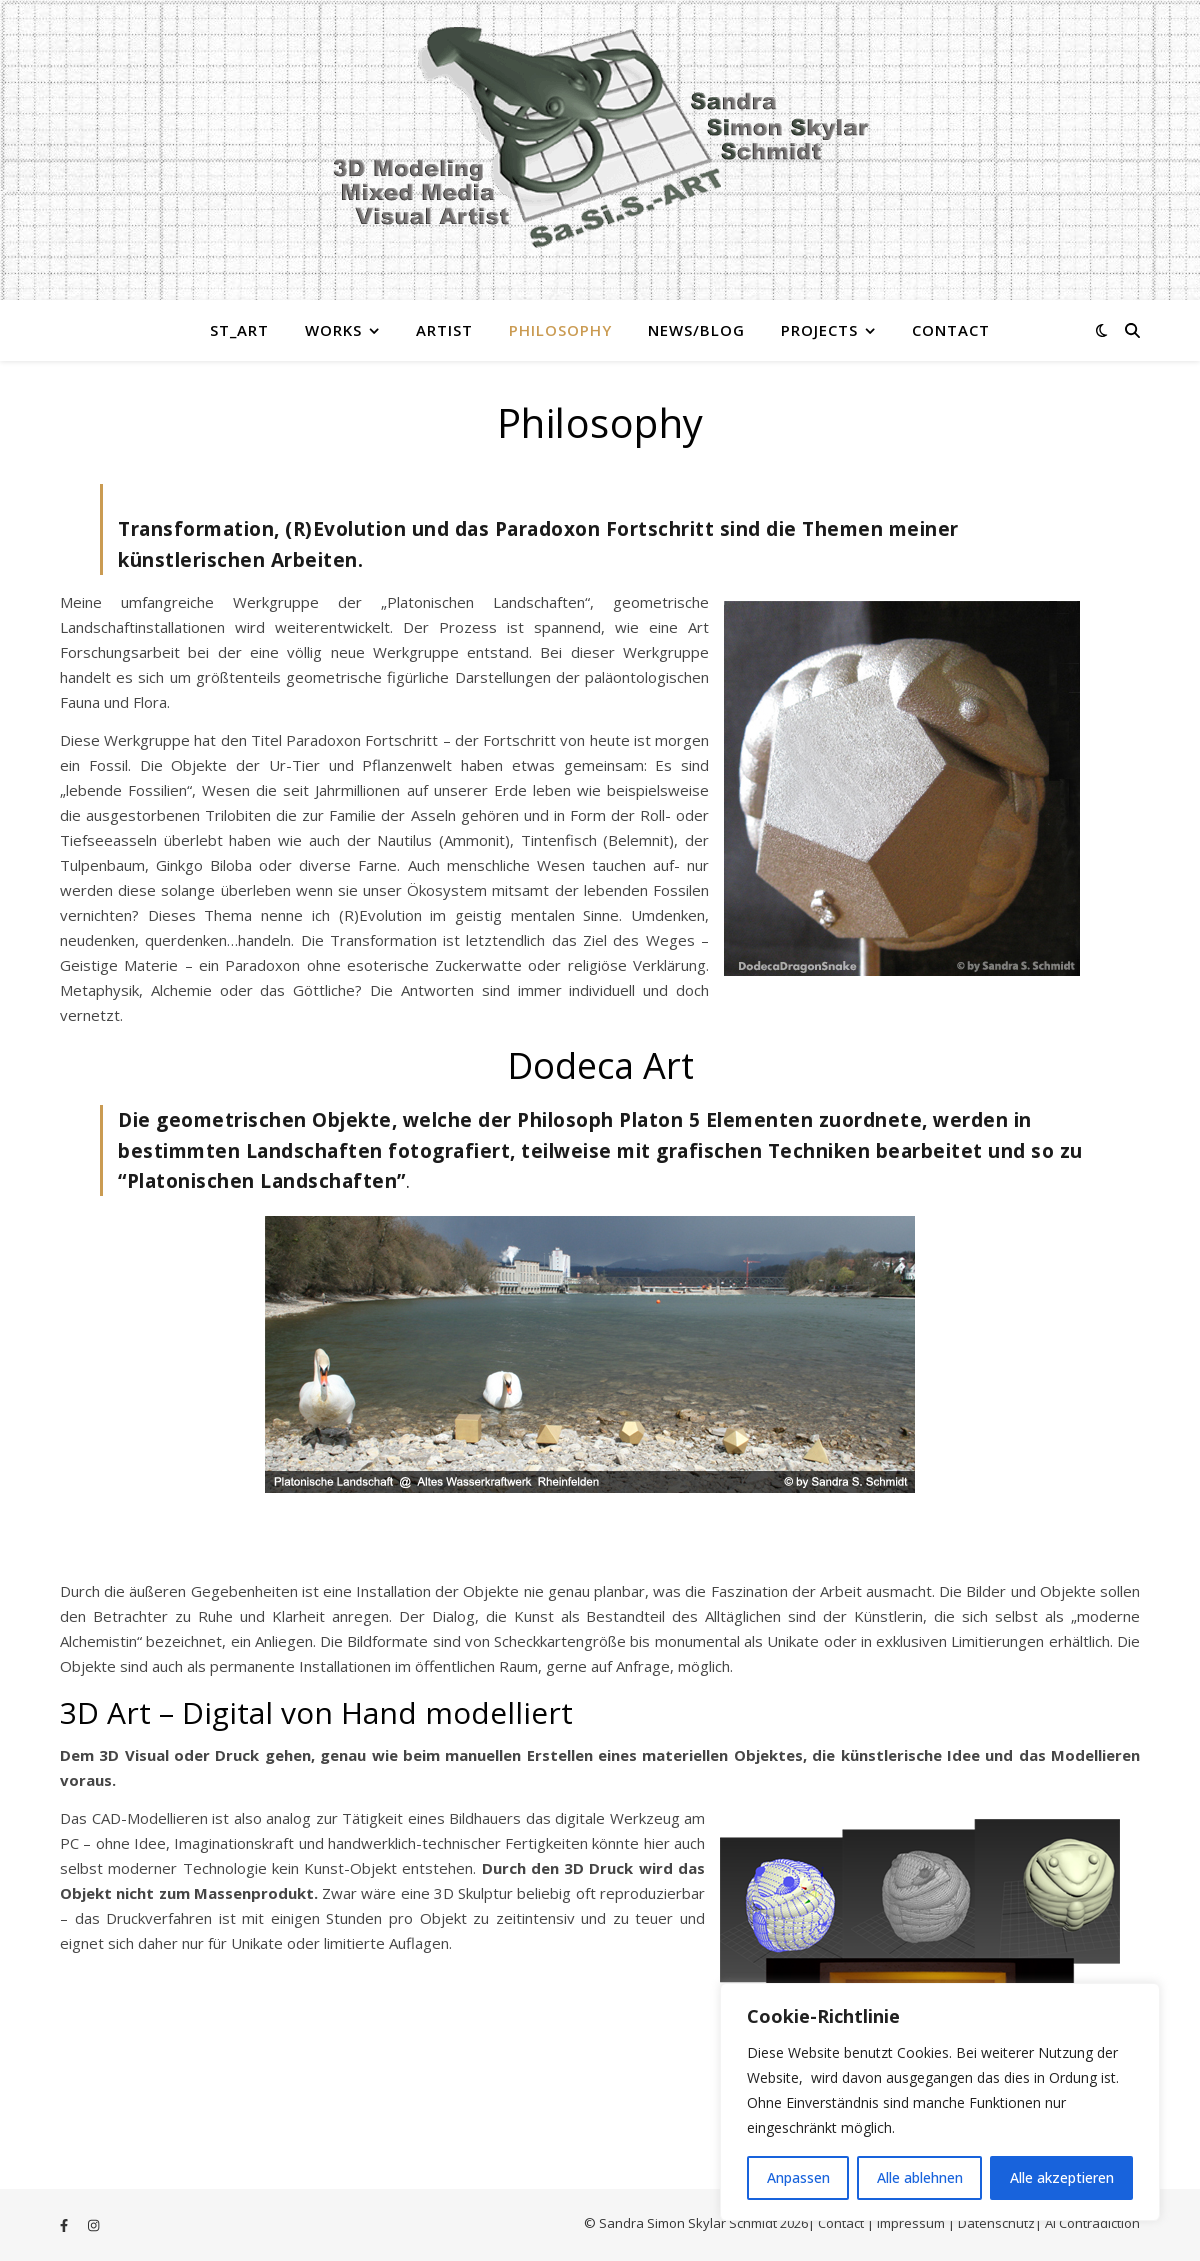 The width and height of the screenshot is (1200, 2261). What do you see at coordinates (65, 2225) in the screenshot?
I see `[facebook-f]` at bounding box center [65, 2225].